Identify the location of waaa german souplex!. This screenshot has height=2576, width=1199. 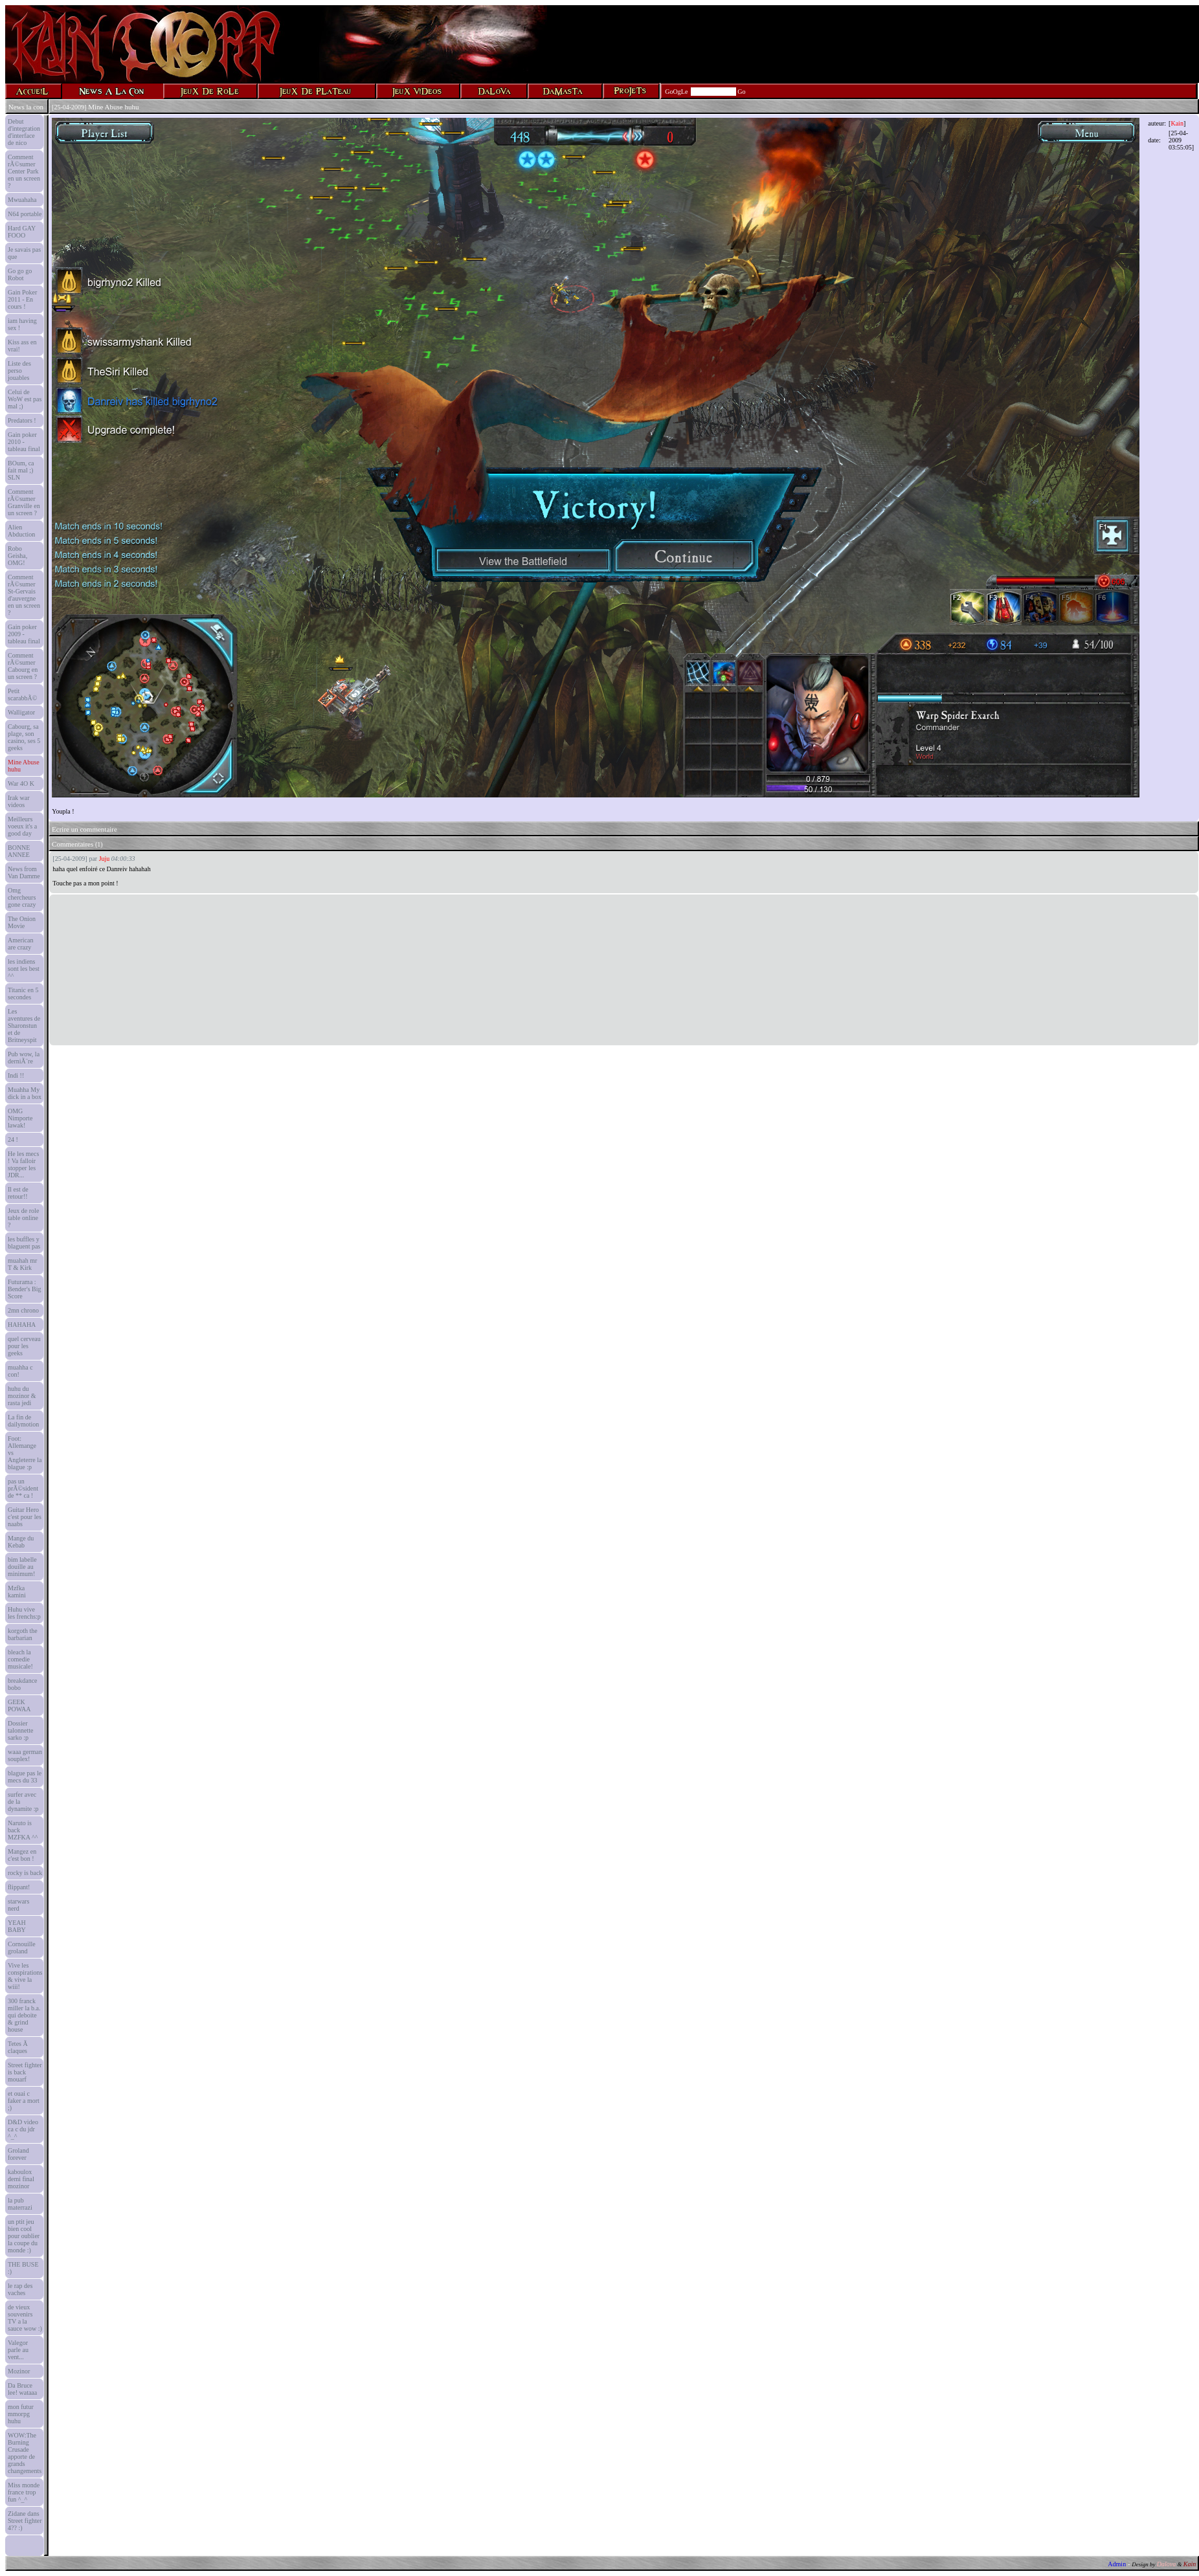
(25, 1755).